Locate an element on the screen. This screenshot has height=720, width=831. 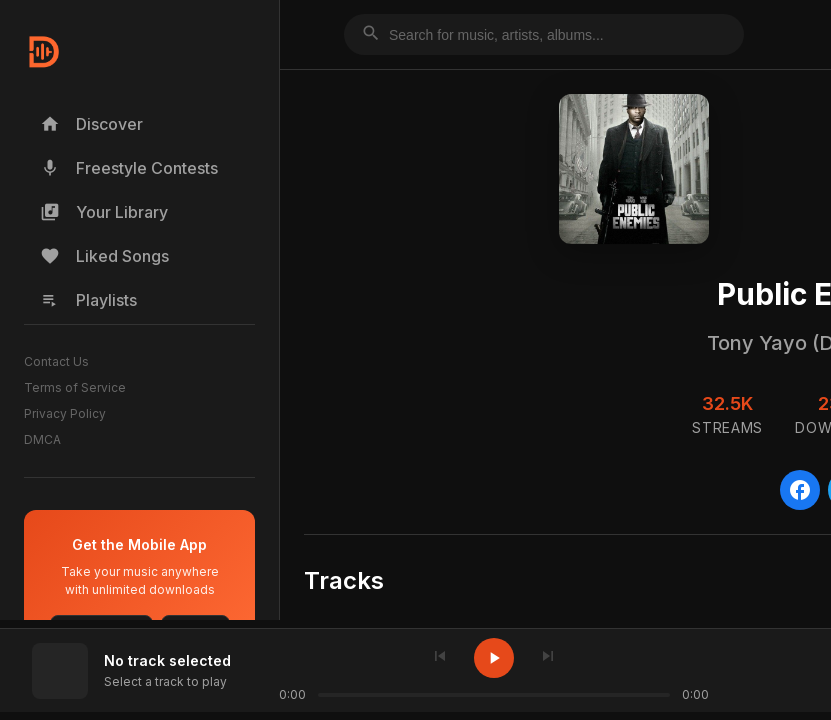
Liked Songs is located at coordinates (104, 256).